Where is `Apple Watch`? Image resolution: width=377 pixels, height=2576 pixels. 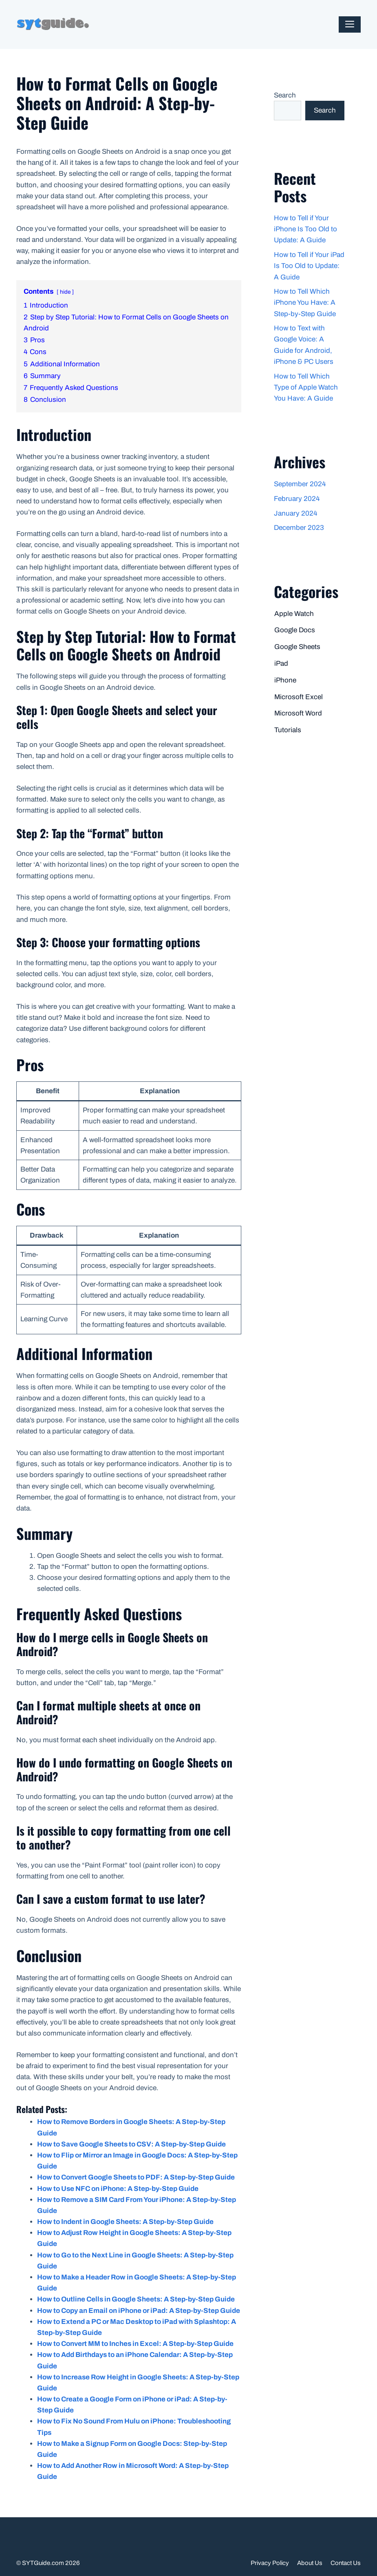 Apple Watch is located at coordinates (294, 614).